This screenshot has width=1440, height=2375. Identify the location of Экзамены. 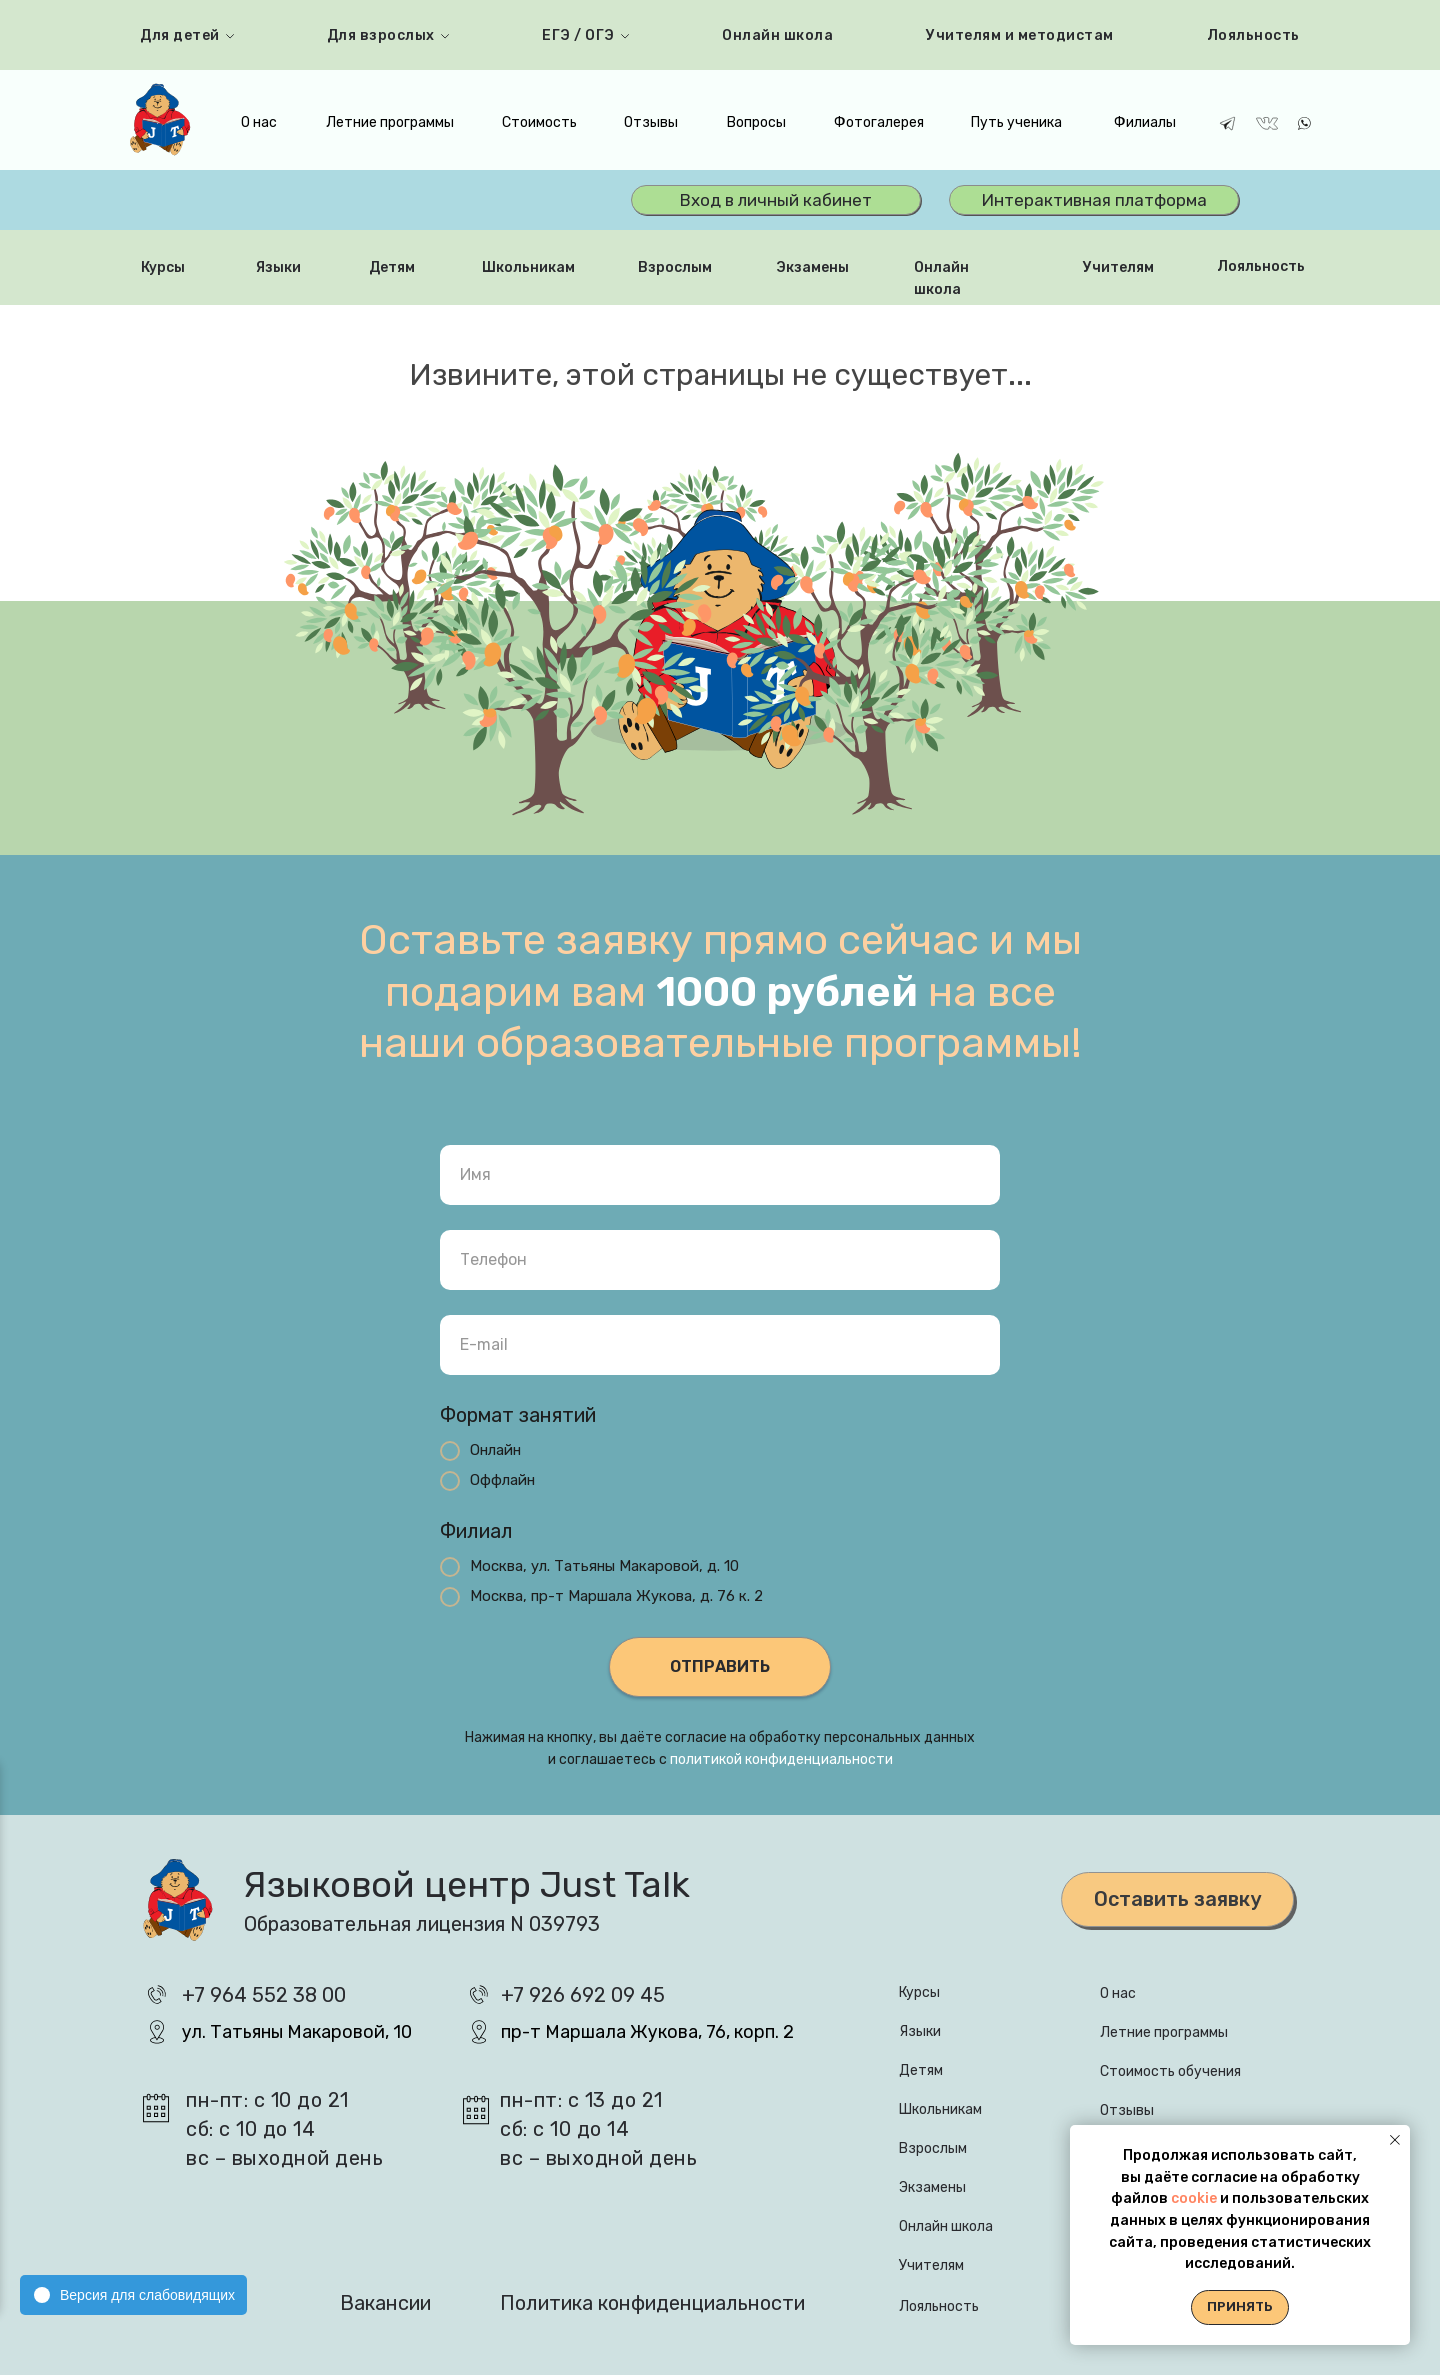
(812, 267).